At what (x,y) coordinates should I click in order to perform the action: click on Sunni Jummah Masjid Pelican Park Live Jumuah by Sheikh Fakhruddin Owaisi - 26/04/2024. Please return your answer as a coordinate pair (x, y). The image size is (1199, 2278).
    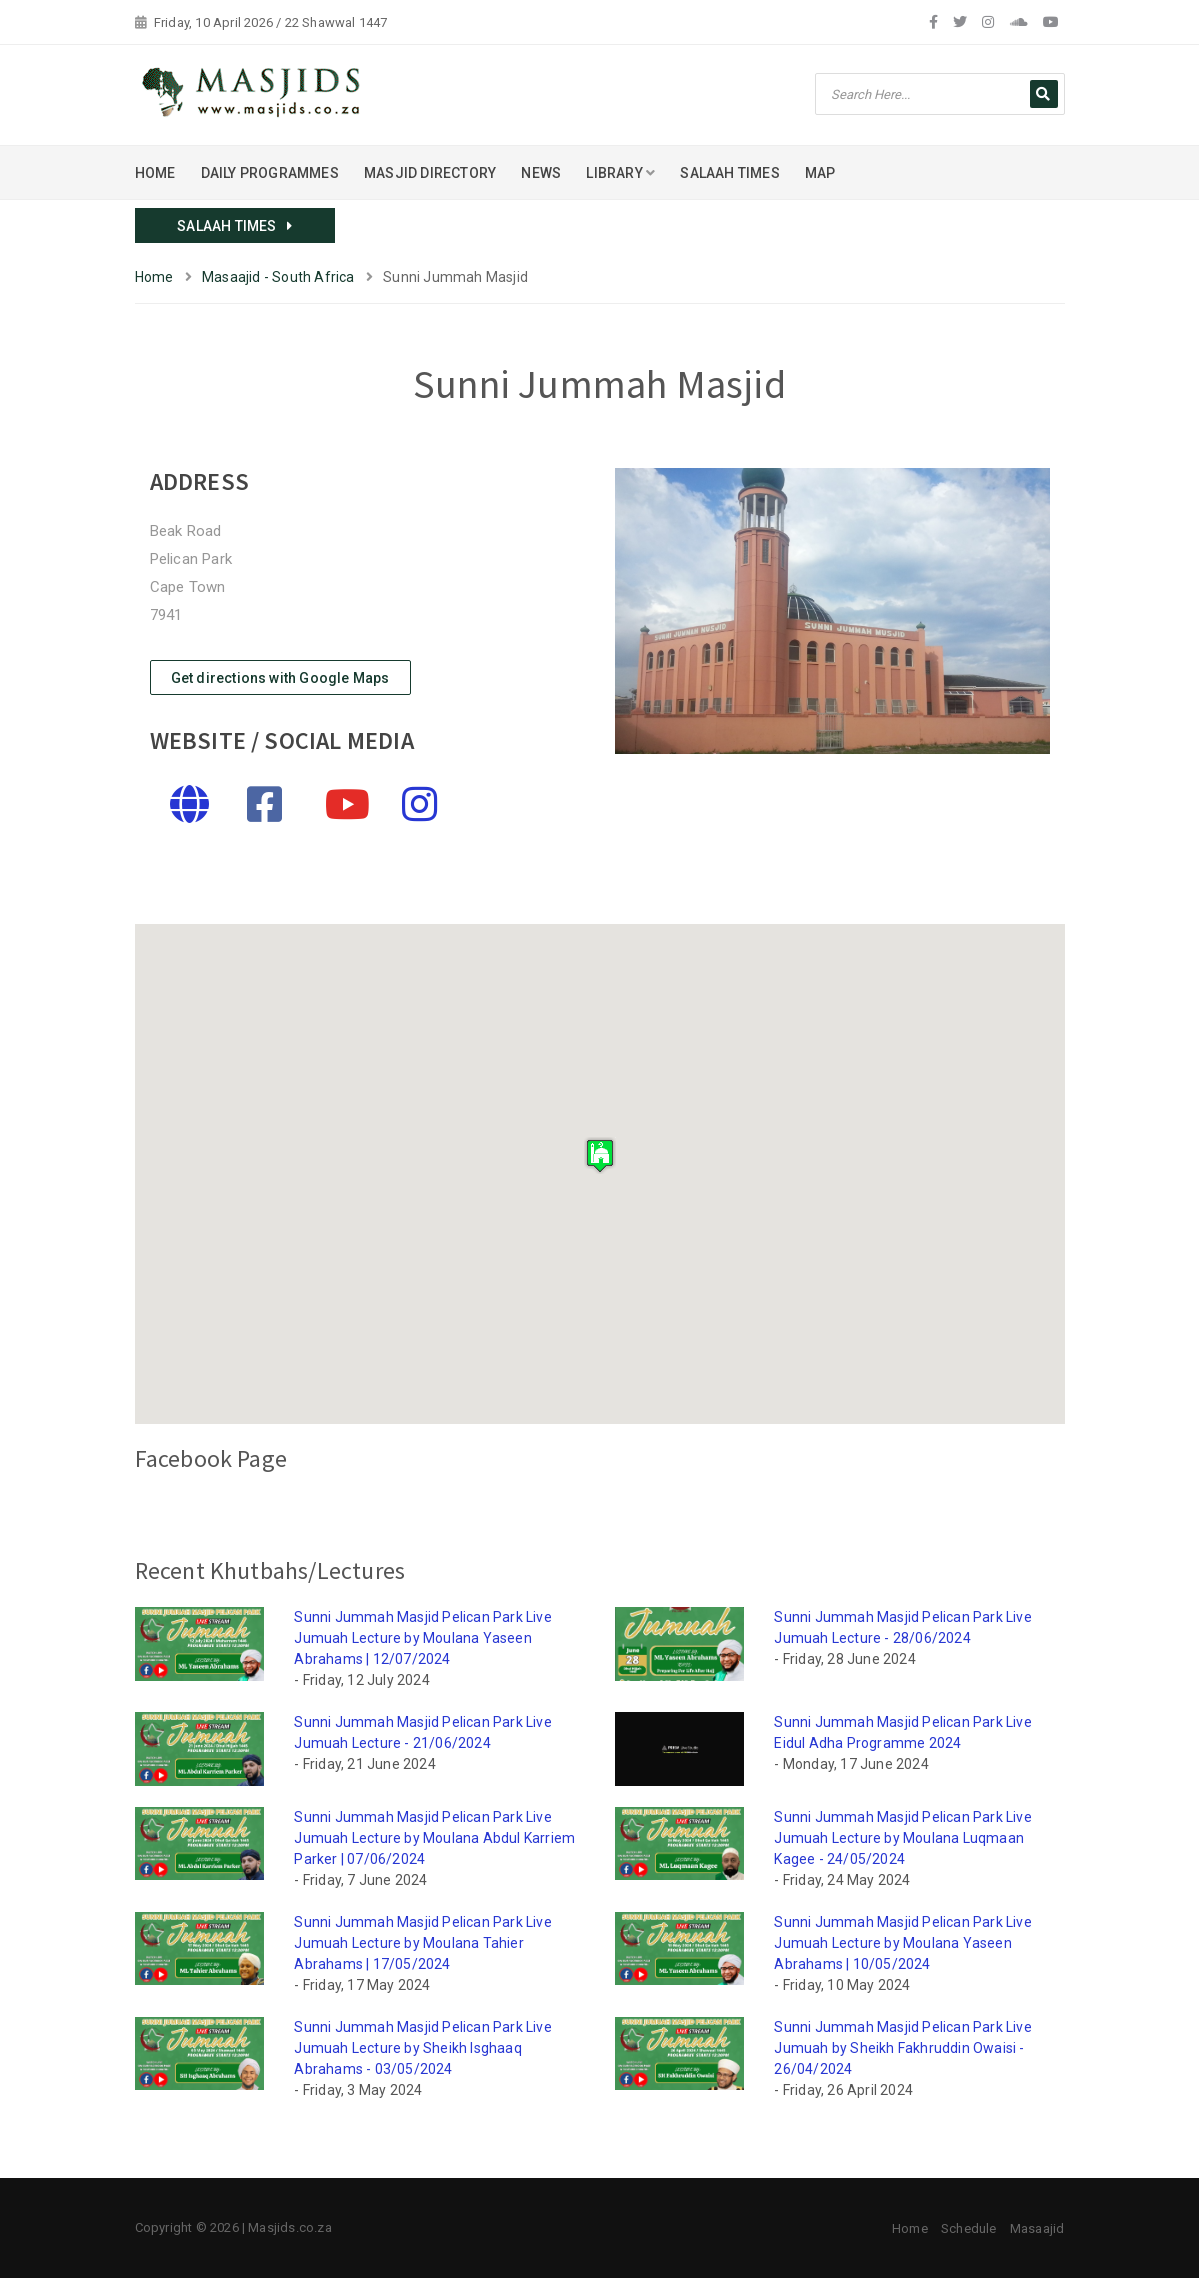
    Looking at the image, I should click on (902, 2048).